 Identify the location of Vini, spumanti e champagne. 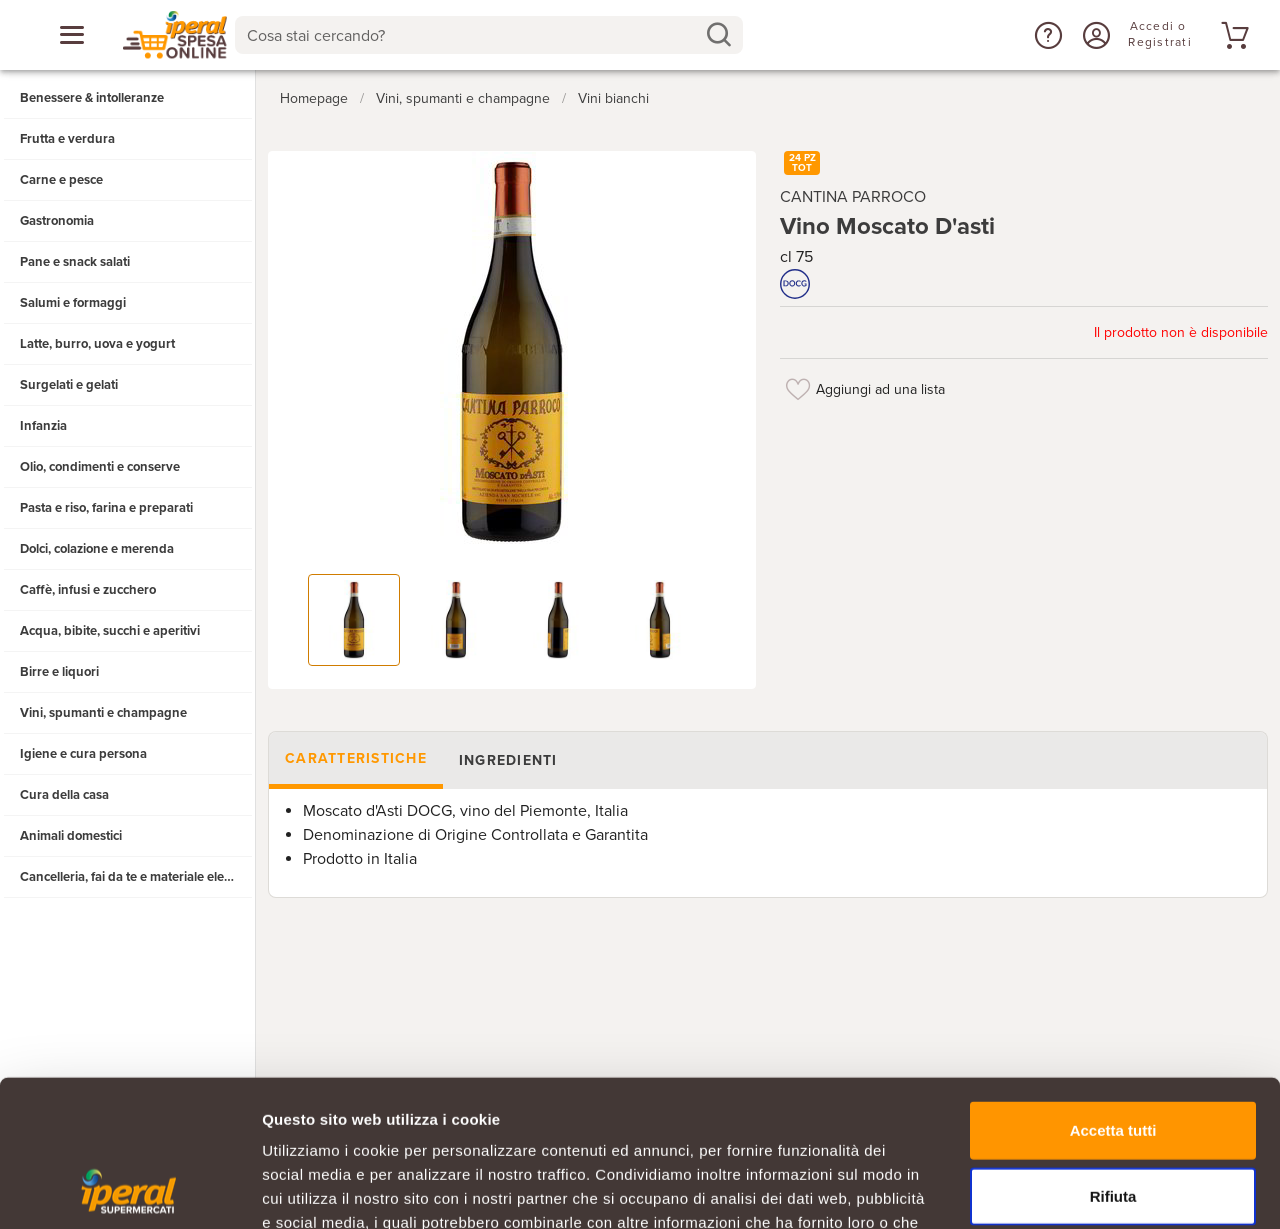
(103, 713).